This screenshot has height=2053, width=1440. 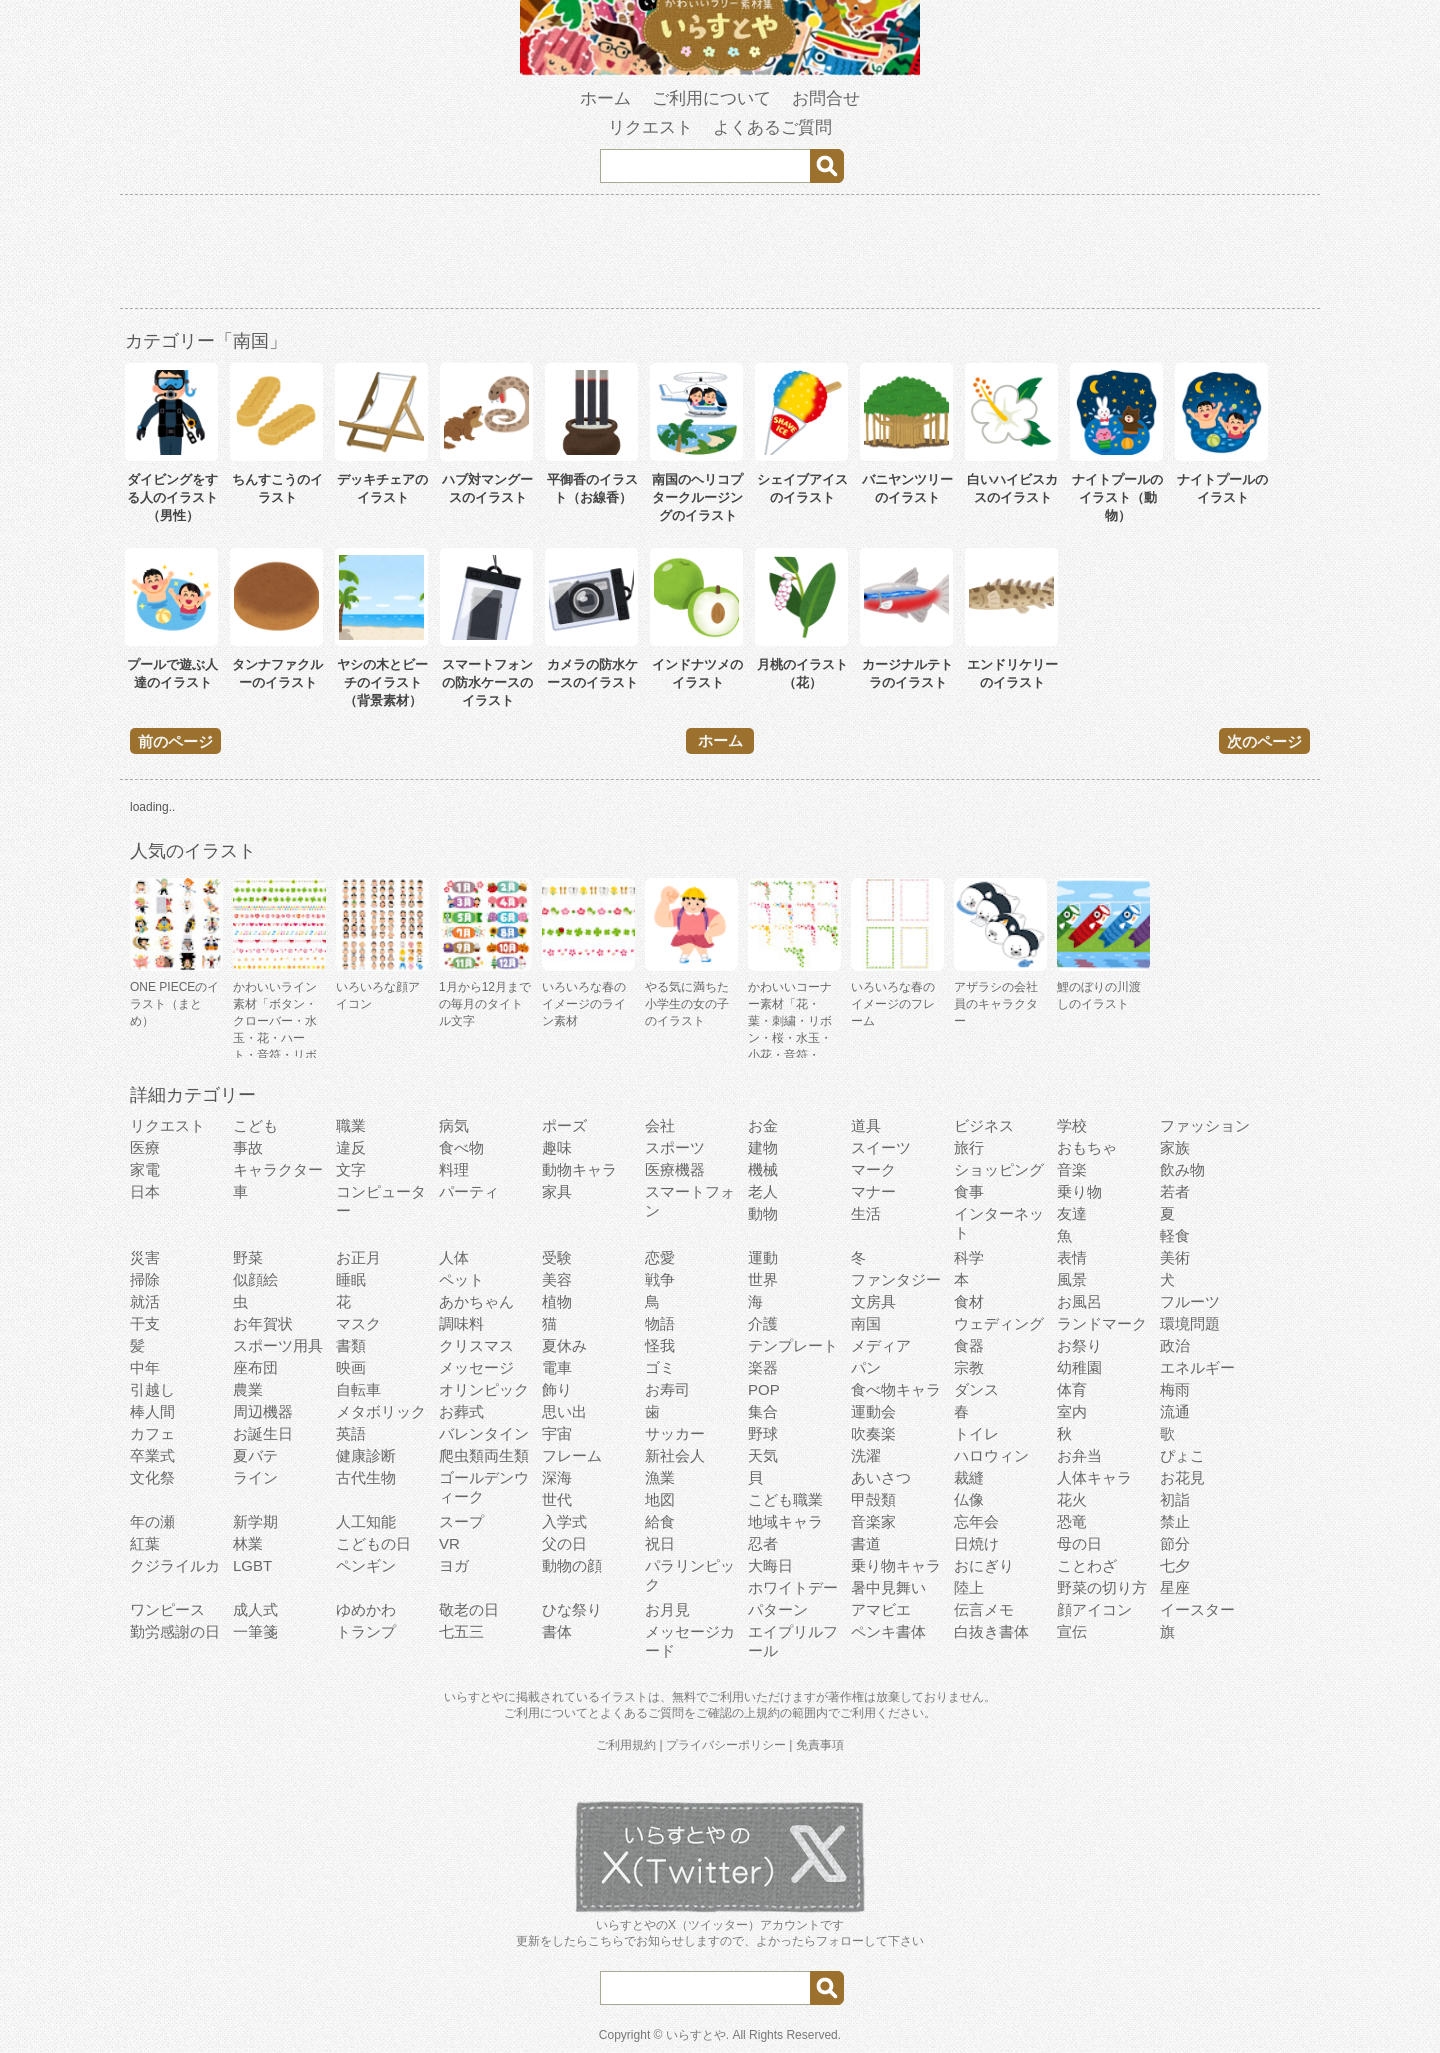 What do you see at coordinates (351, 1169) in the screenshot?
I see `文字` at bounding box center [351, 1169].